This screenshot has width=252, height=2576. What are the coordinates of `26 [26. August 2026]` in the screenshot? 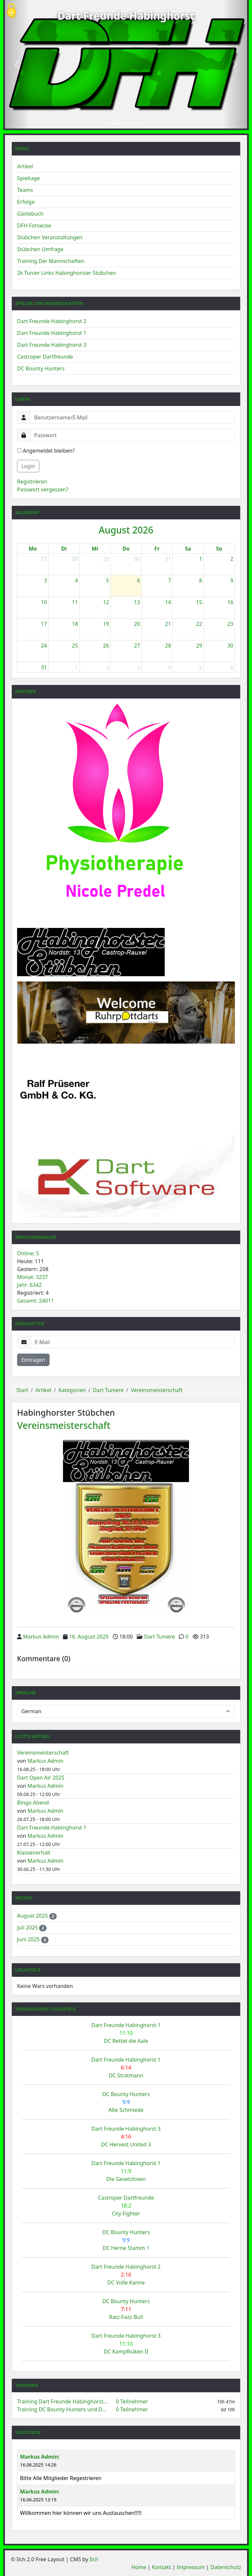 It's located at (106, 645).